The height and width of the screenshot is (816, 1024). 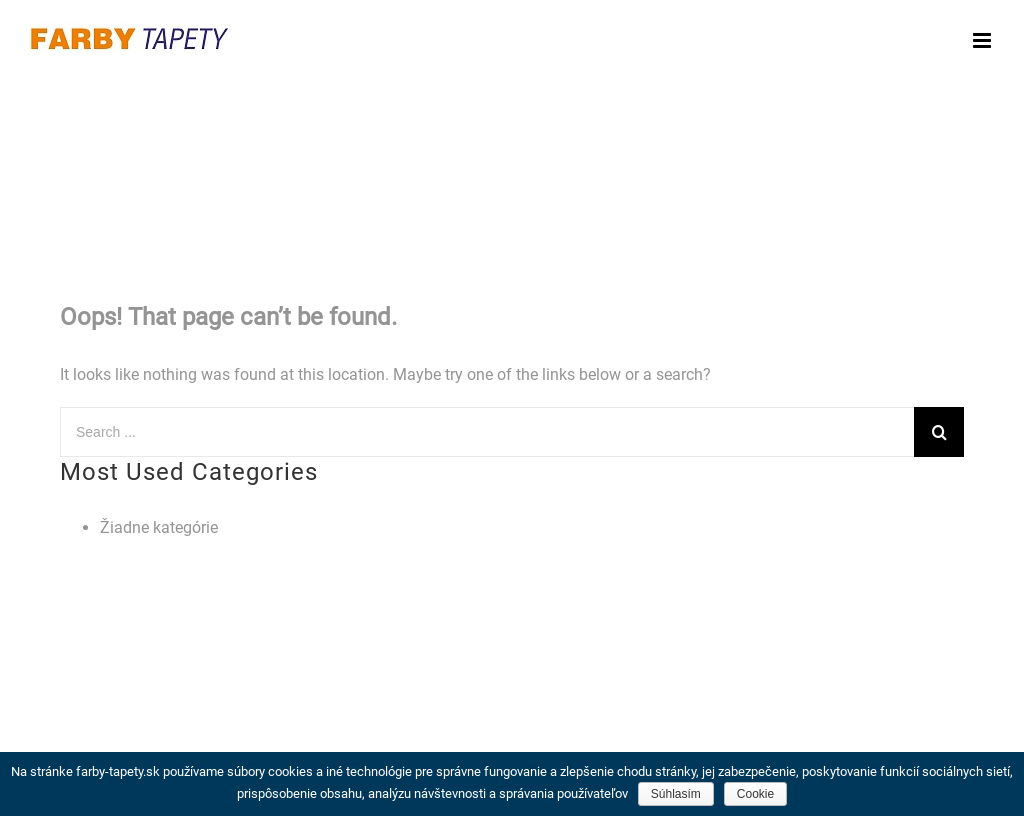 What do you see at coordinates (755, 794) in the screenshot?
I see `Cookie` at bounding box center [755, 794].